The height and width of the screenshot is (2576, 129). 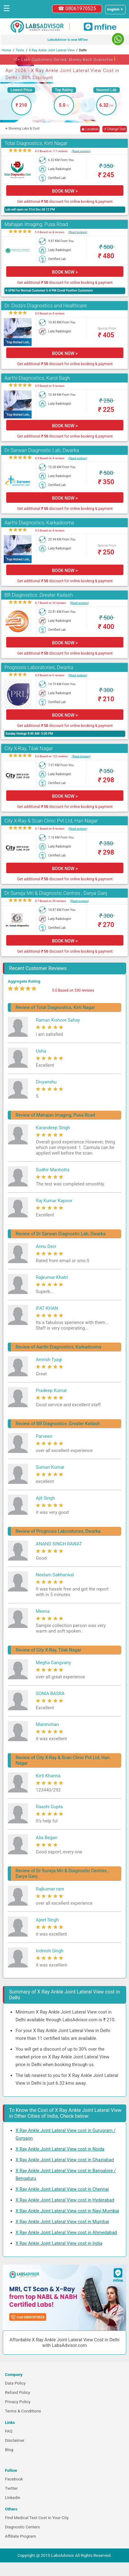 What do you see at coordinates (51, 821) in the screenshot?
I see `City X-Ray & Scan Clinic Pvt Ltd, Hari Nagar` at bounding box center [51, 821].